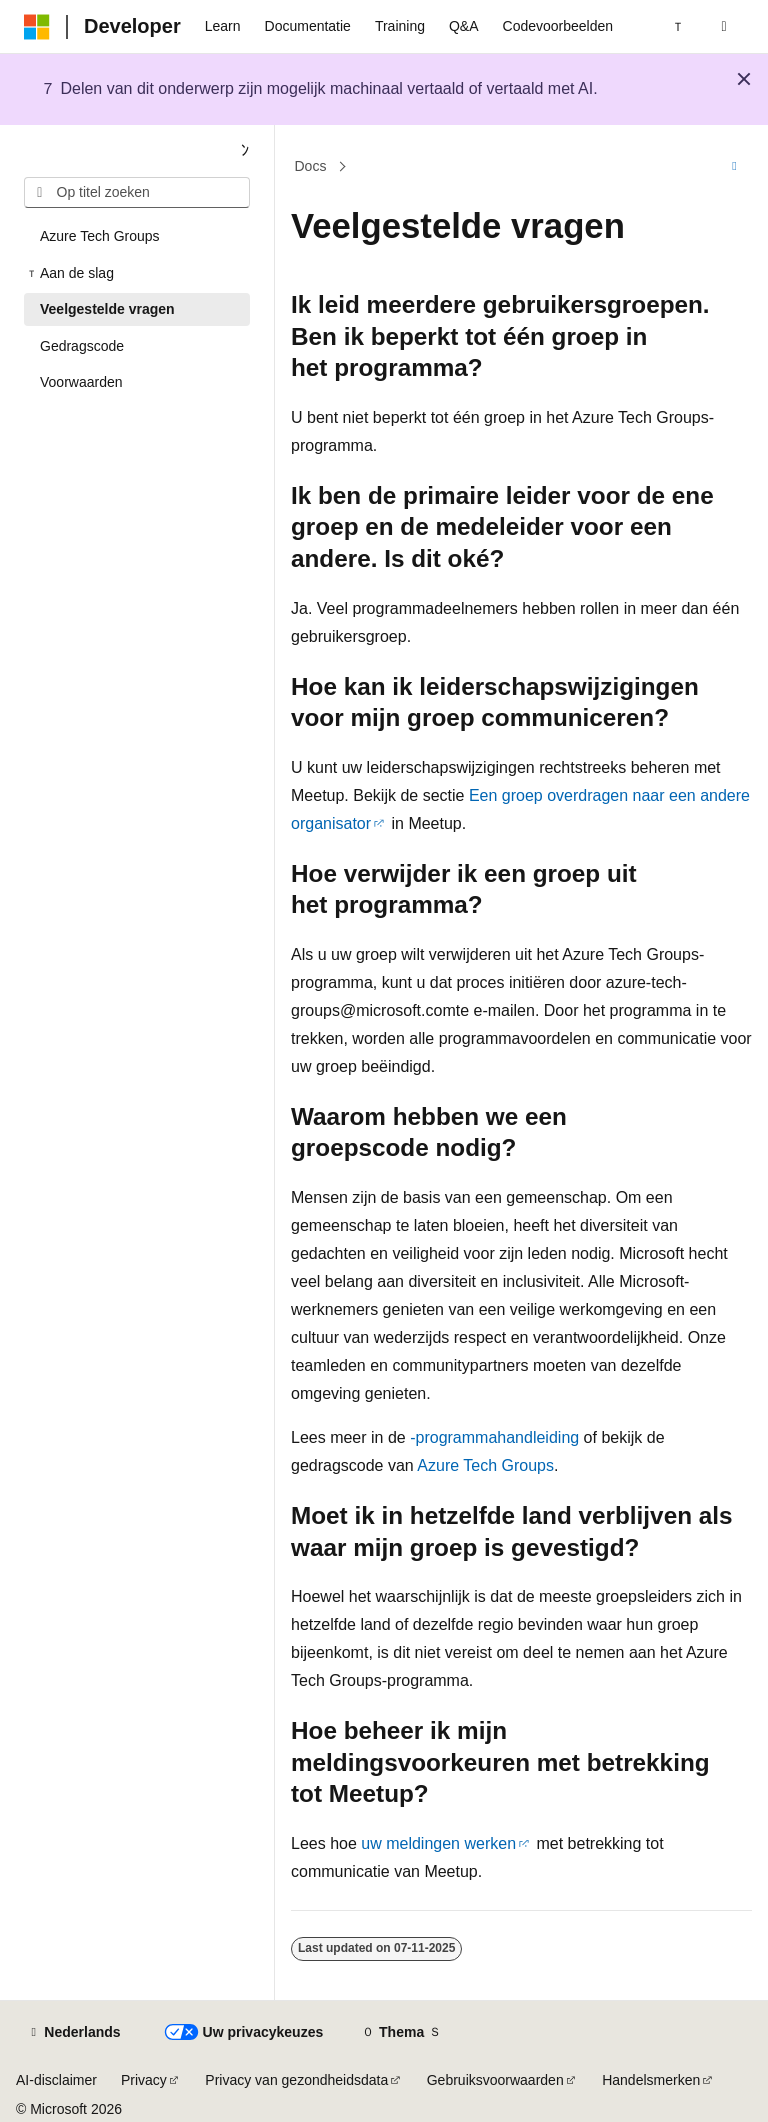 This screenshot has height=2122, width=768. What do you see at coordinates (485, 1465) in the screenshot?
I see `Azure Tech Groups` at bounding box center [485, 1465].